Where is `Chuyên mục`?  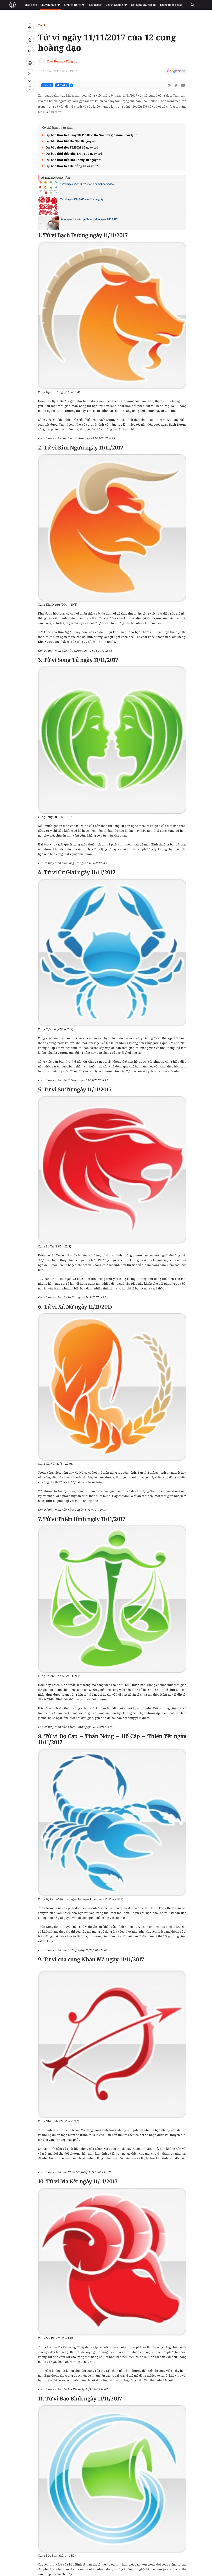
Chuyên mục is located at coordinates (50, 5).